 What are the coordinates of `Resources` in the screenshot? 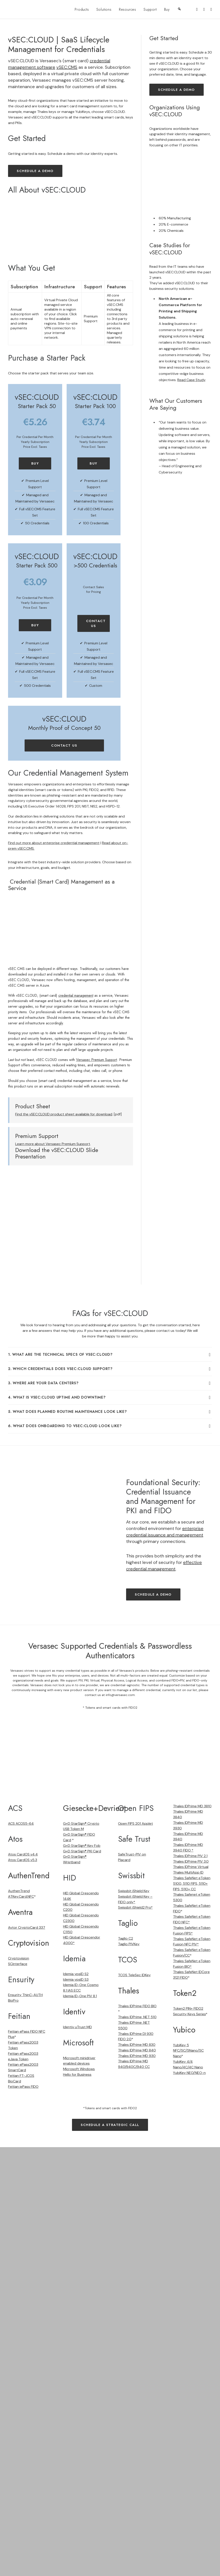 It's located at (127, 9).